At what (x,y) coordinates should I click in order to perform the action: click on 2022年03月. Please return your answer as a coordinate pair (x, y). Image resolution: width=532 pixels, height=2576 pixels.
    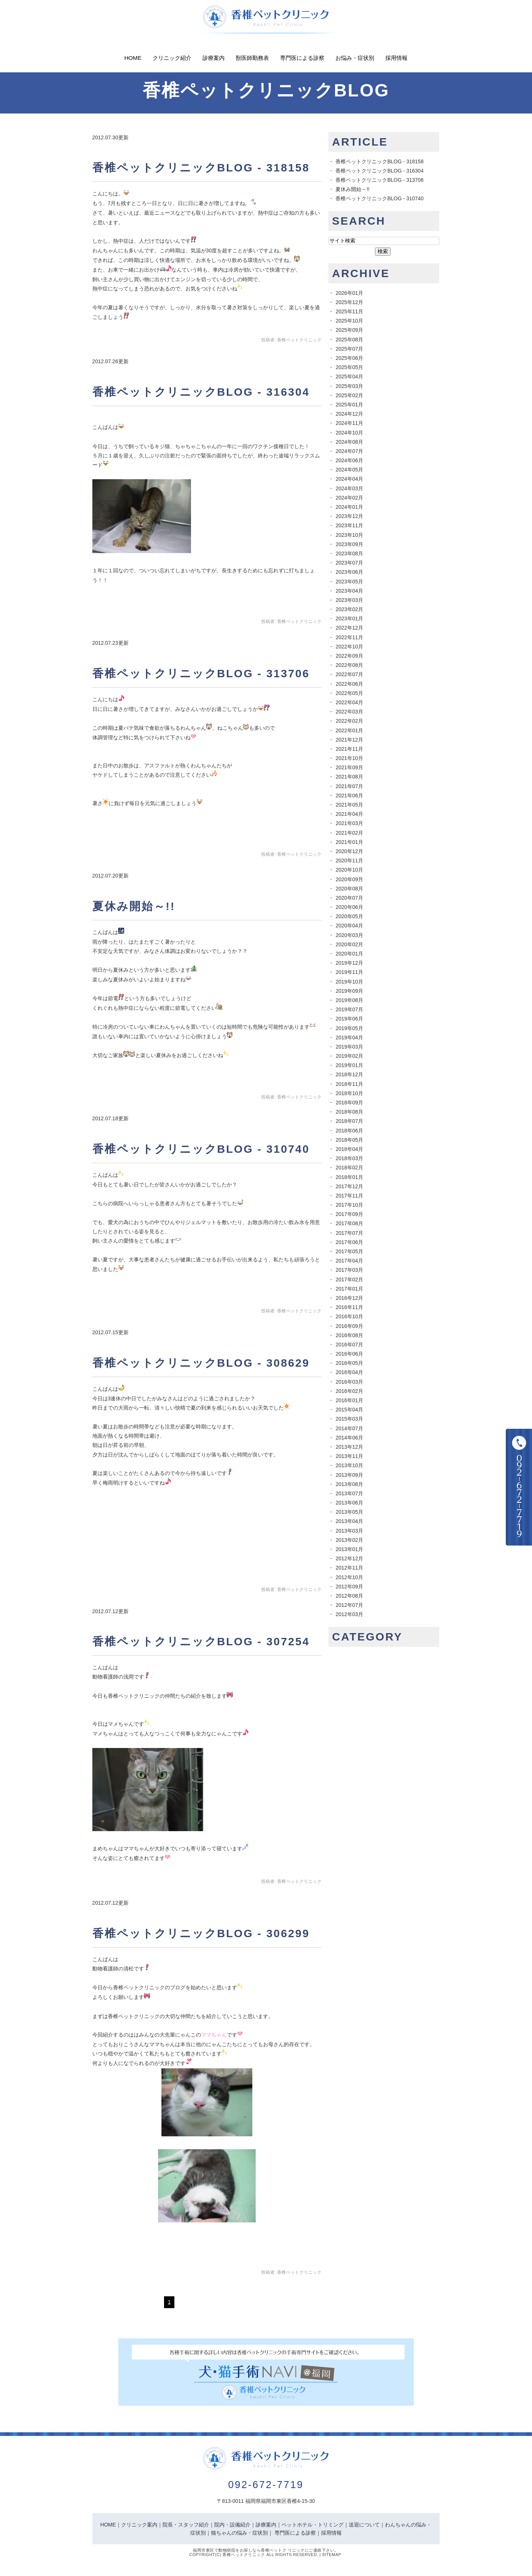
    Looking at the image, I should click on (349, 712).